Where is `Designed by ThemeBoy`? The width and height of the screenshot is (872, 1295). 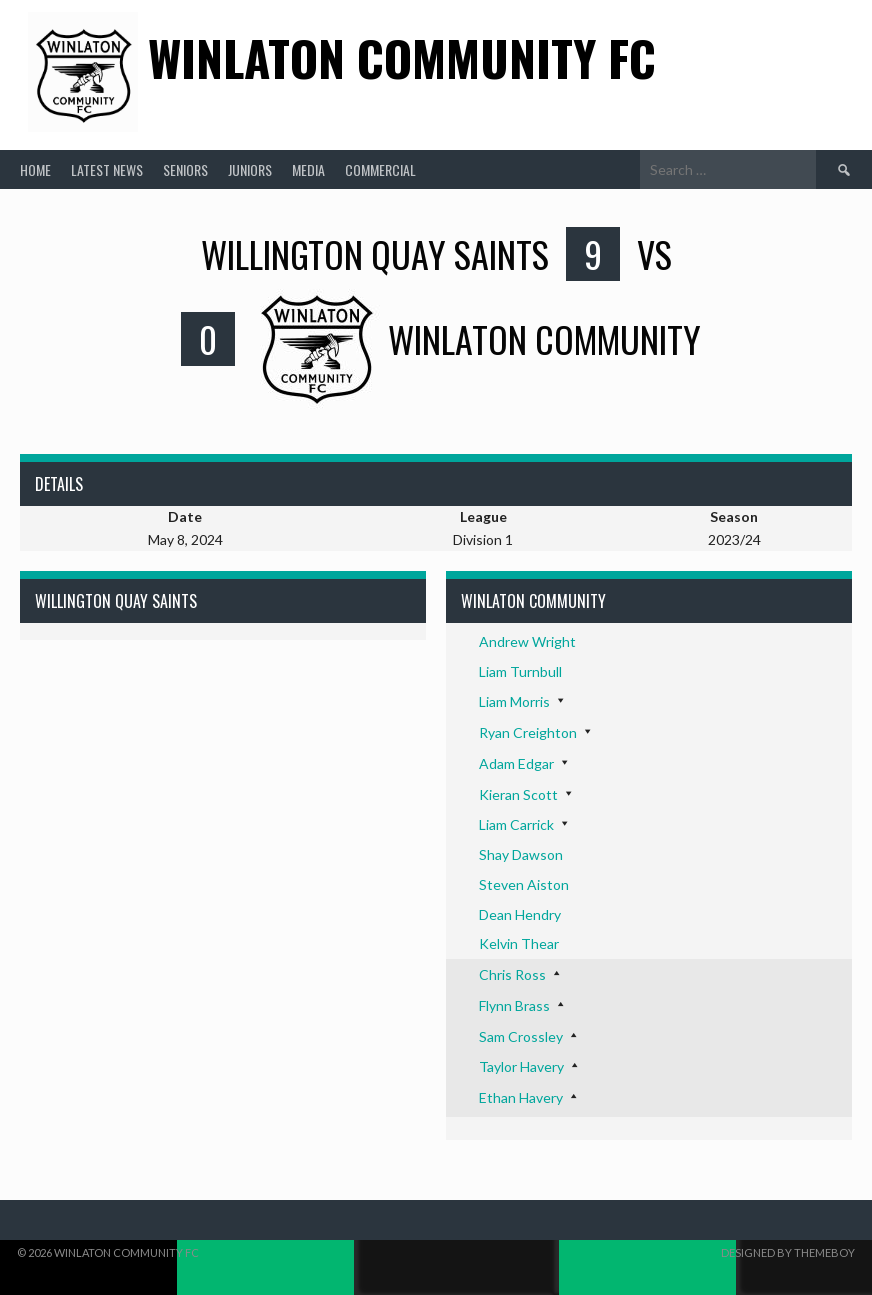 Designed by ThemeBoy is located at coordinates (788, 1252).